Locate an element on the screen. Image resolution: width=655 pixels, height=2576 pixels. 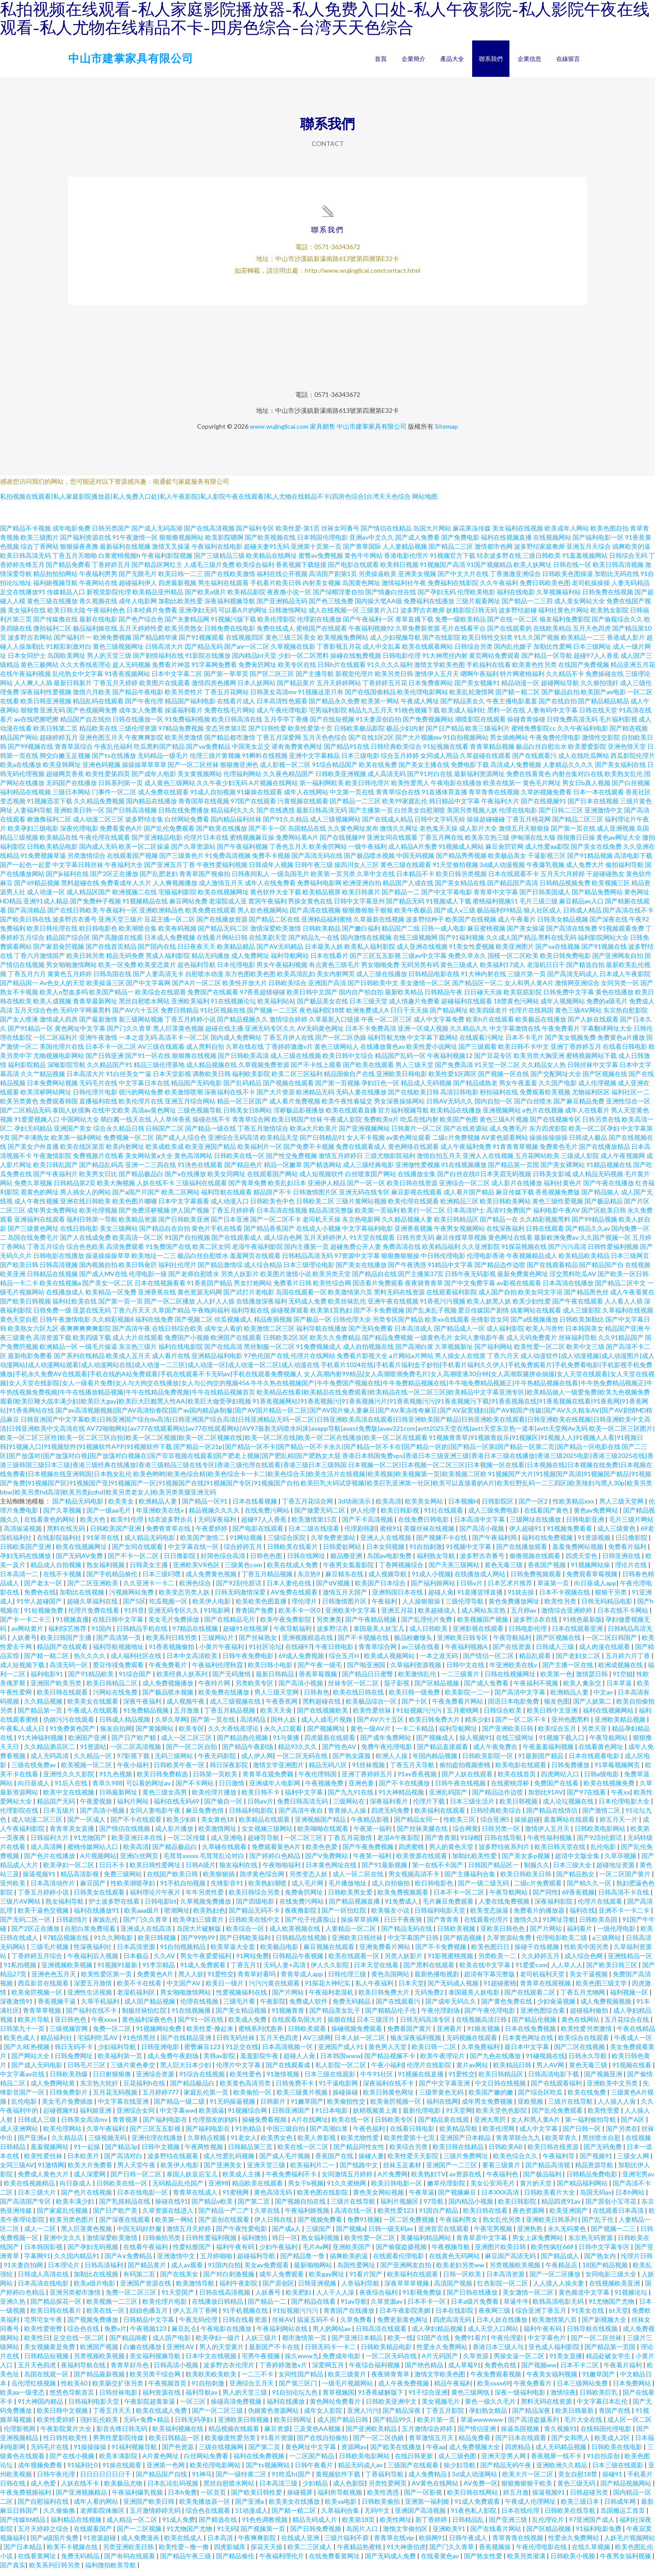
激情四房色播网 is located at coordinates (213, 689).